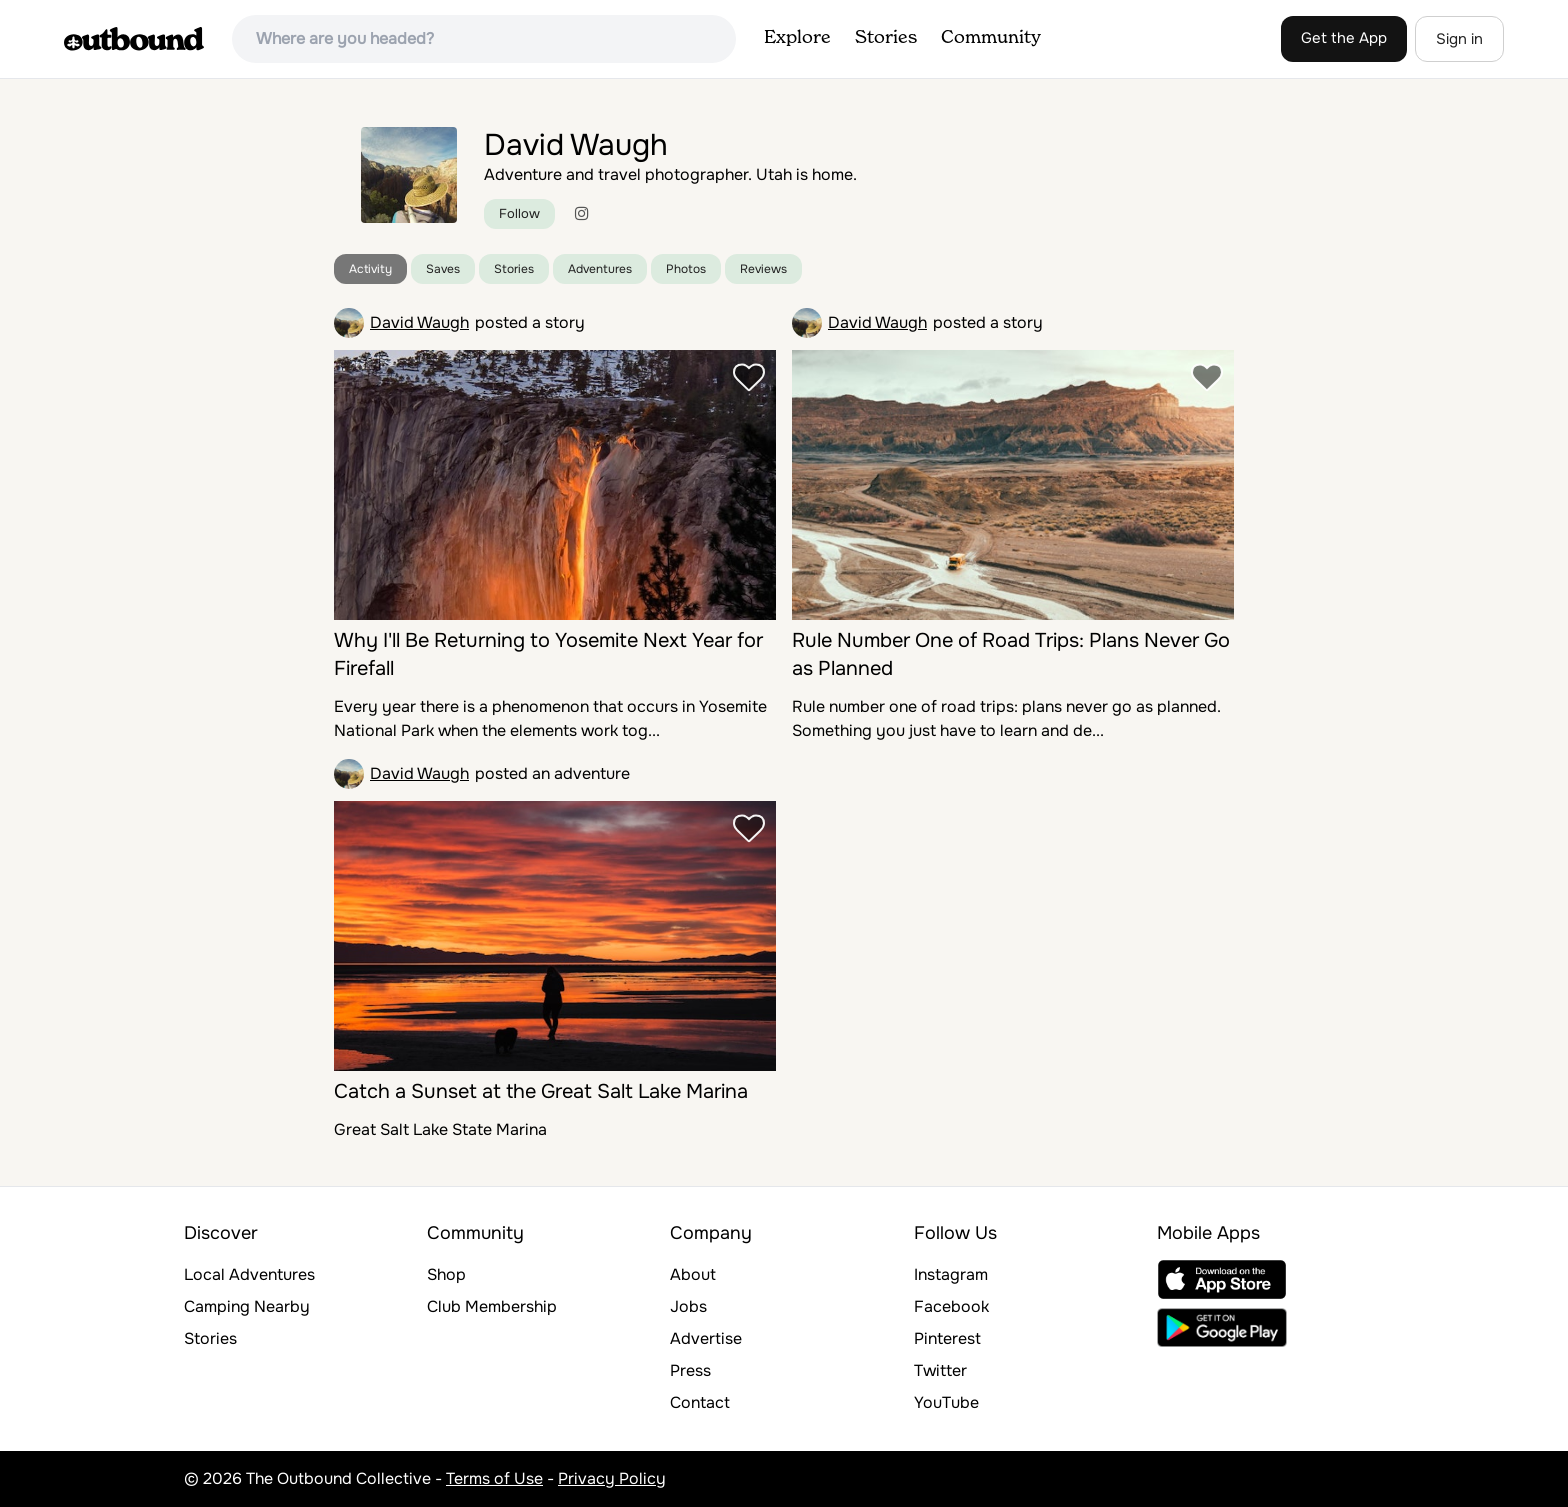  What do you see at coordinates (886, 38) in the screenshot?
I see `Stories` at bounding box center [886, 38].